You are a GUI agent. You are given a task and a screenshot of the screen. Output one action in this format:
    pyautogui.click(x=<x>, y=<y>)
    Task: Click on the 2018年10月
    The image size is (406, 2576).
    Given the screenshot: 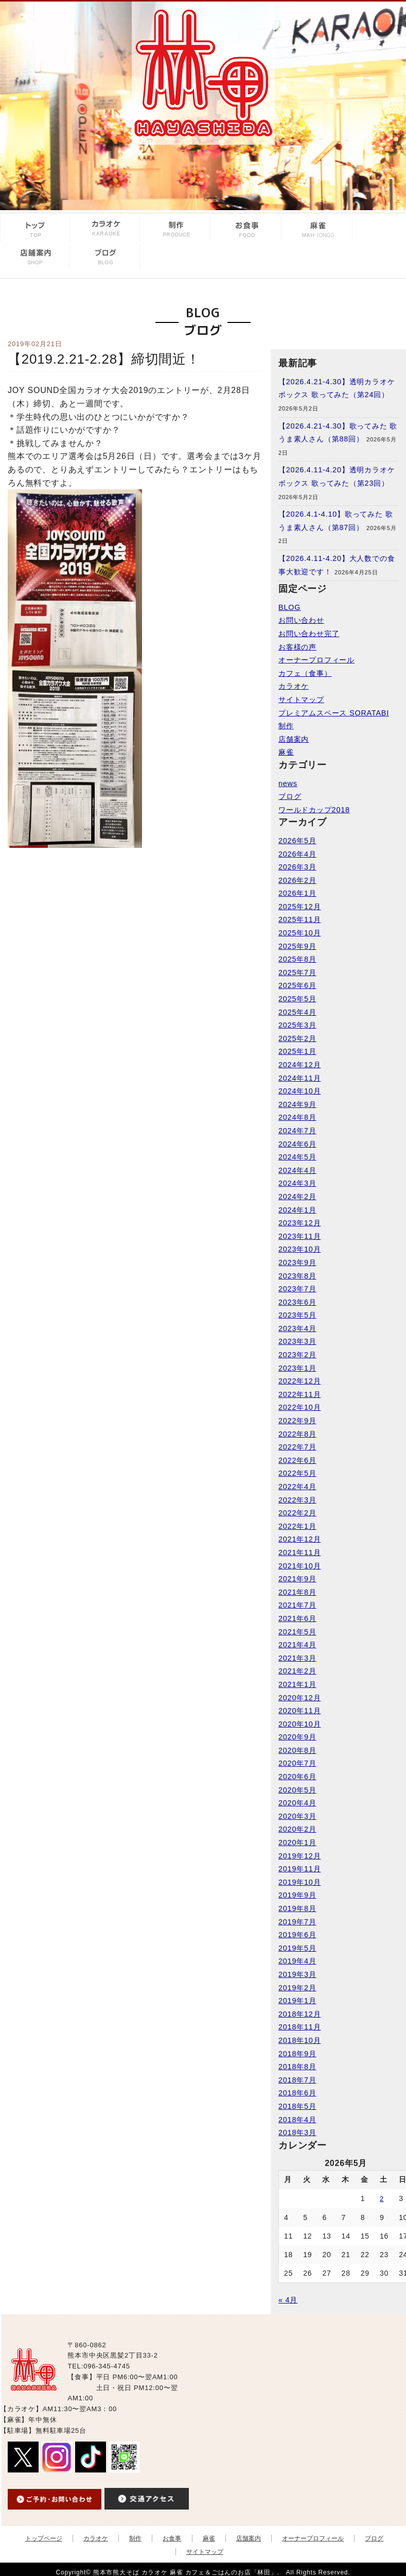 What is the action you would take?
    pyautogui.click(x=299, y=2040)
    